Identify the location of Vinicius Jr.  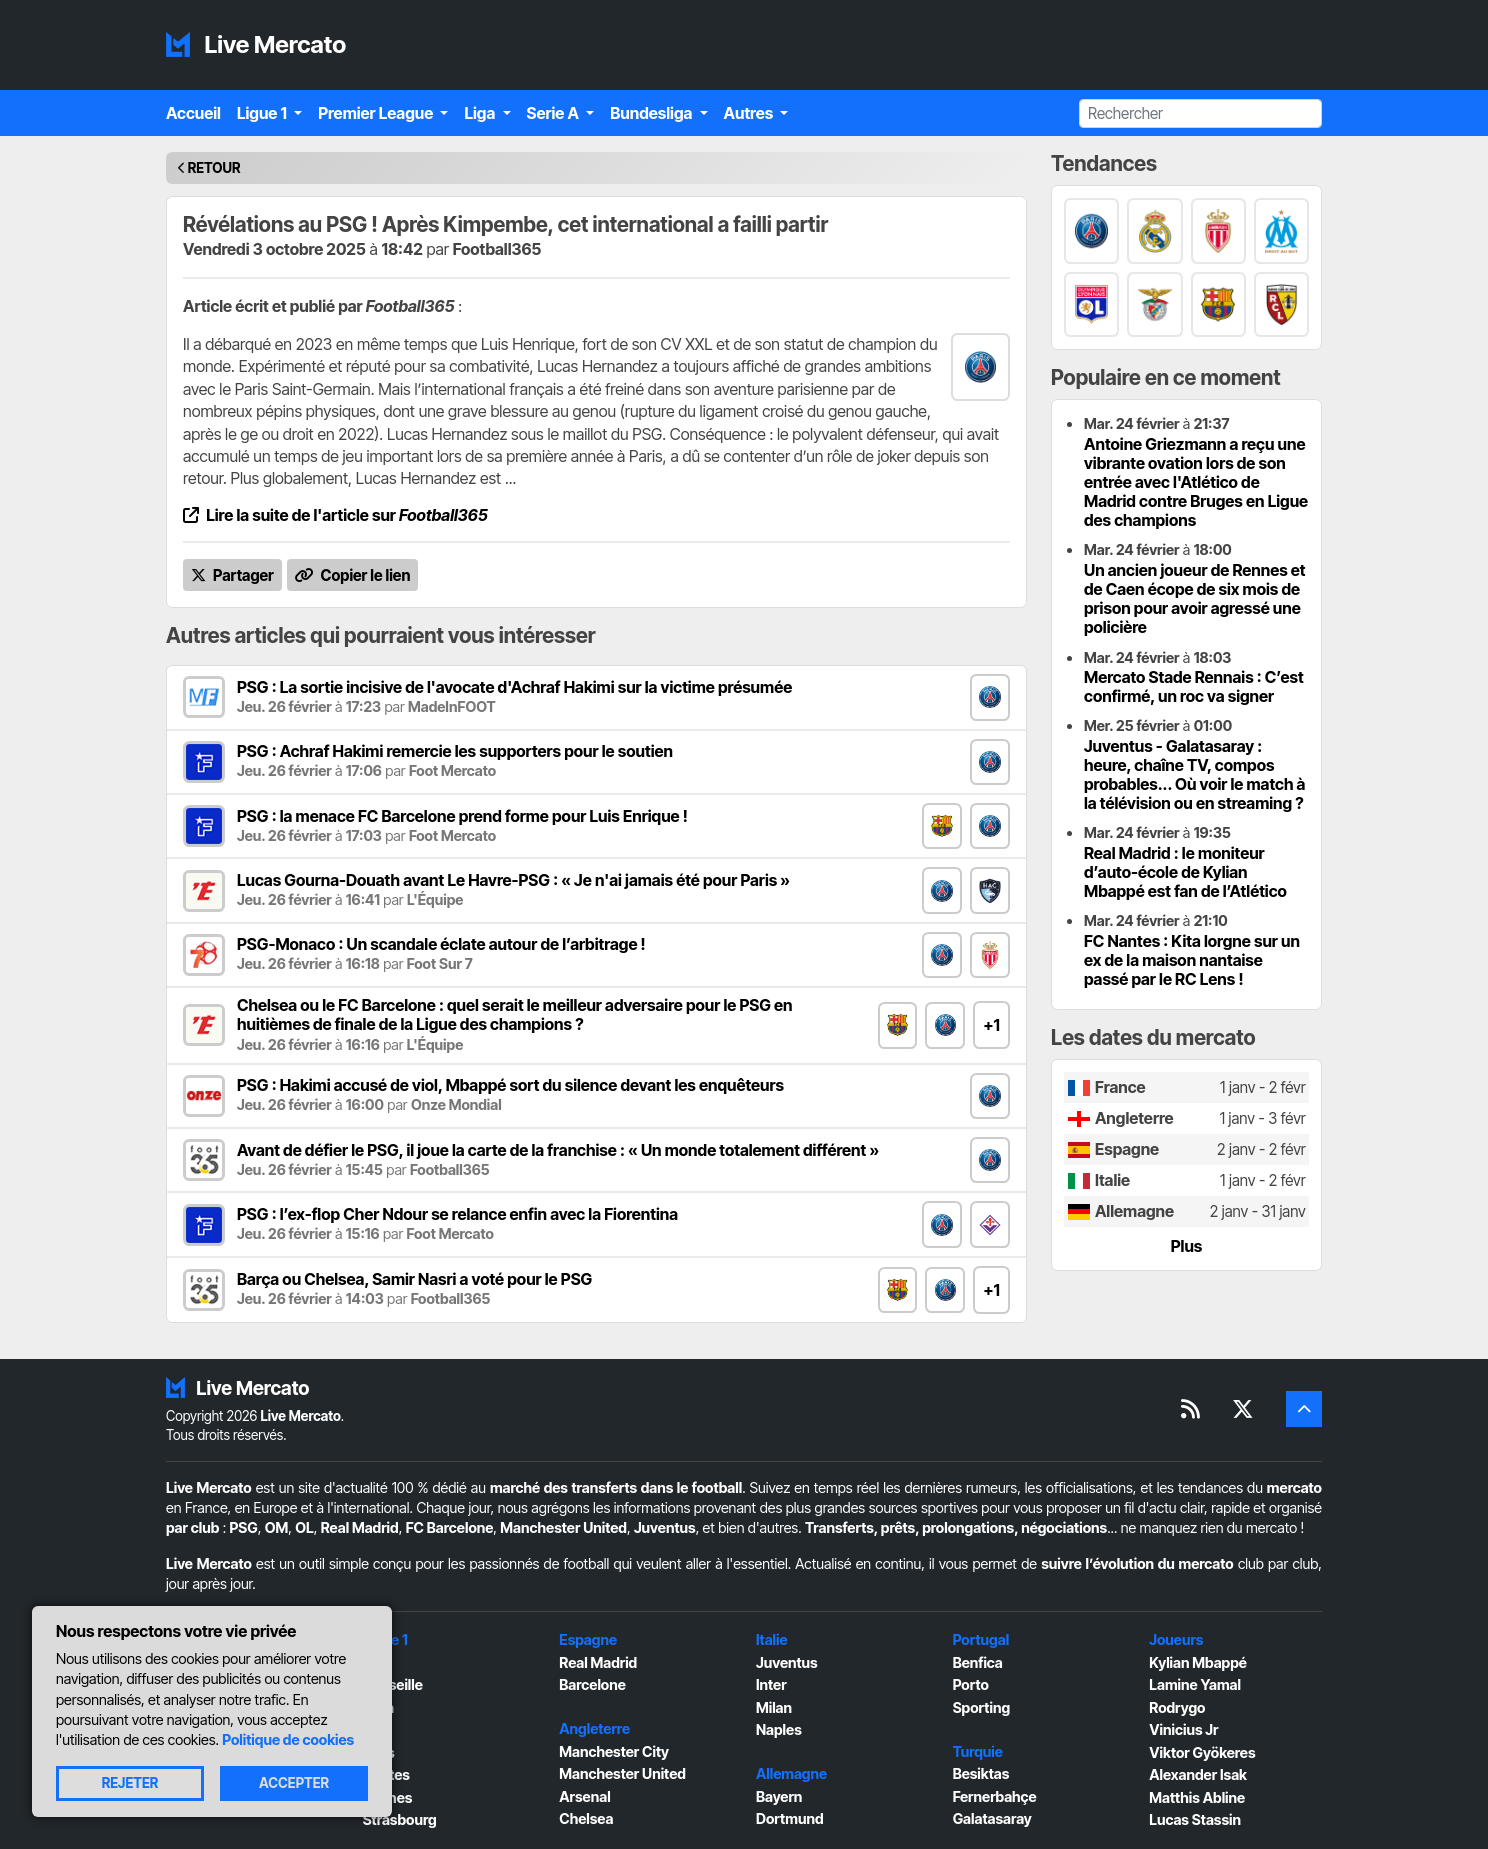
(1183, 1729).